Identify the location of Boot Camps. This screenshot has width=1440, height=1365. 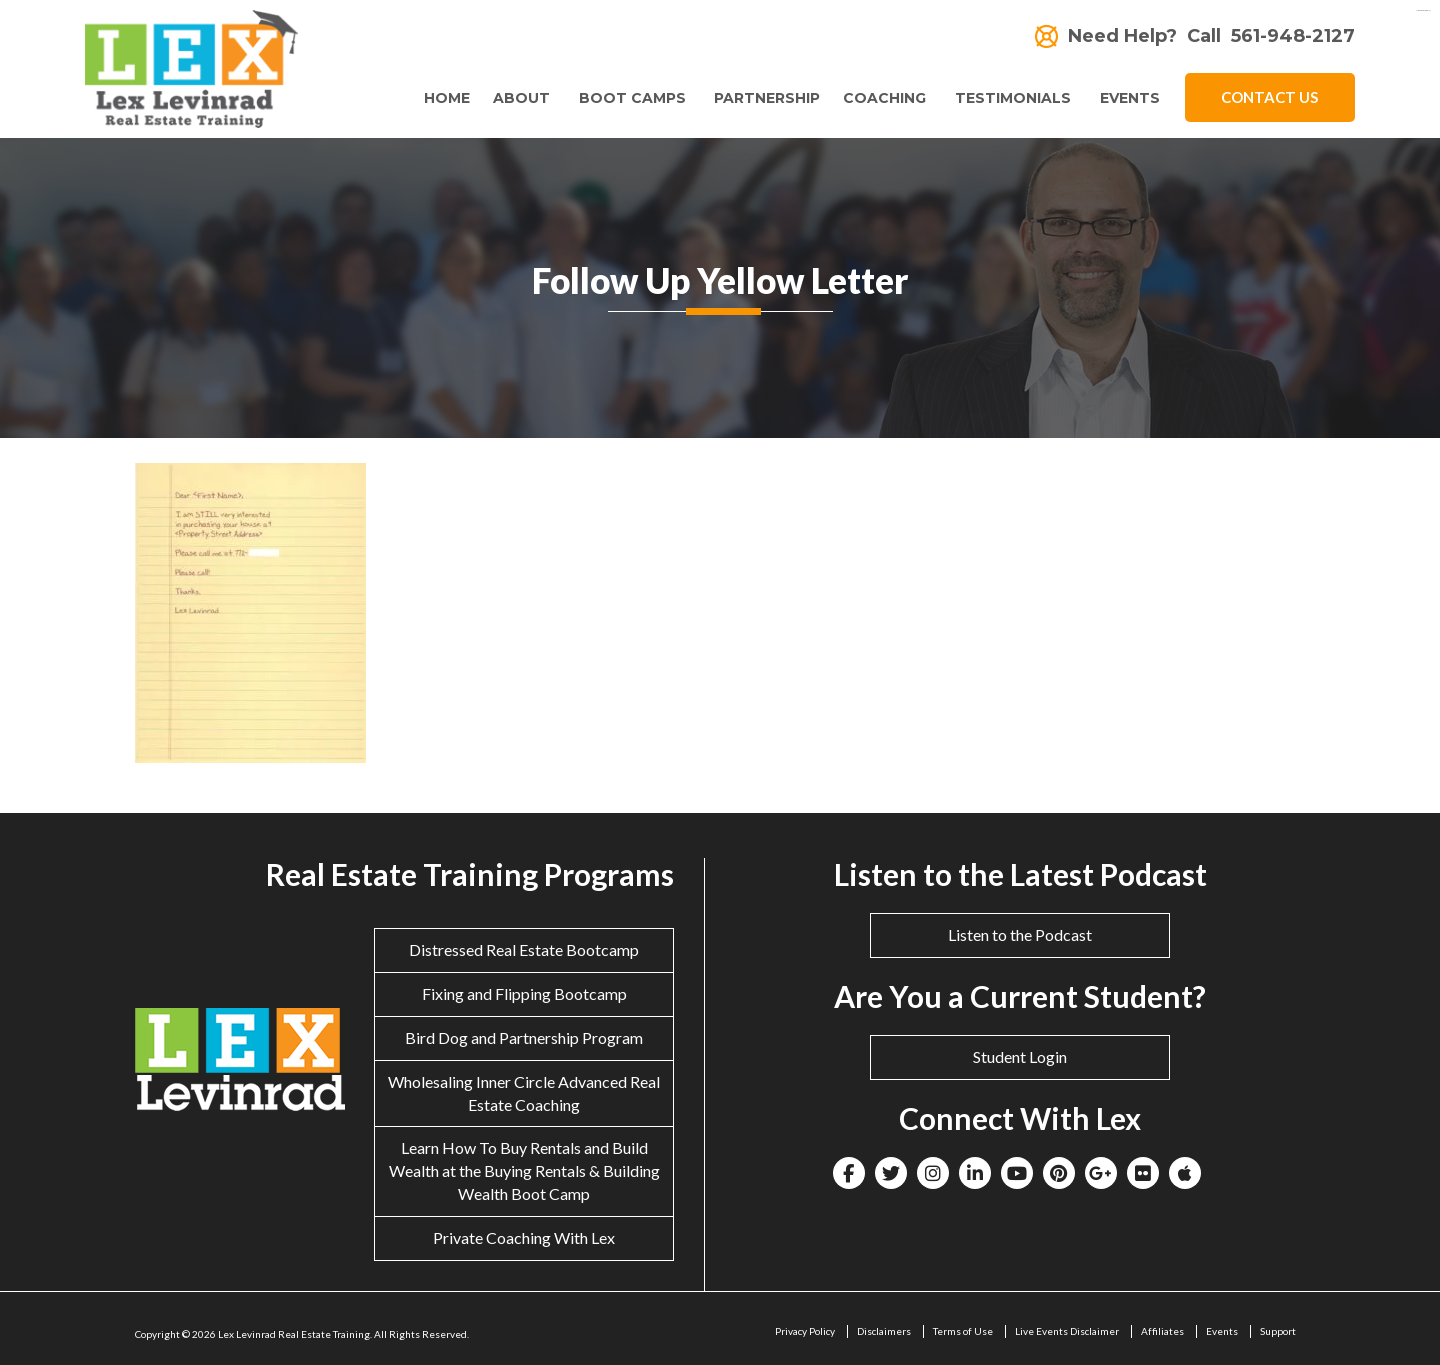
(625, 98).